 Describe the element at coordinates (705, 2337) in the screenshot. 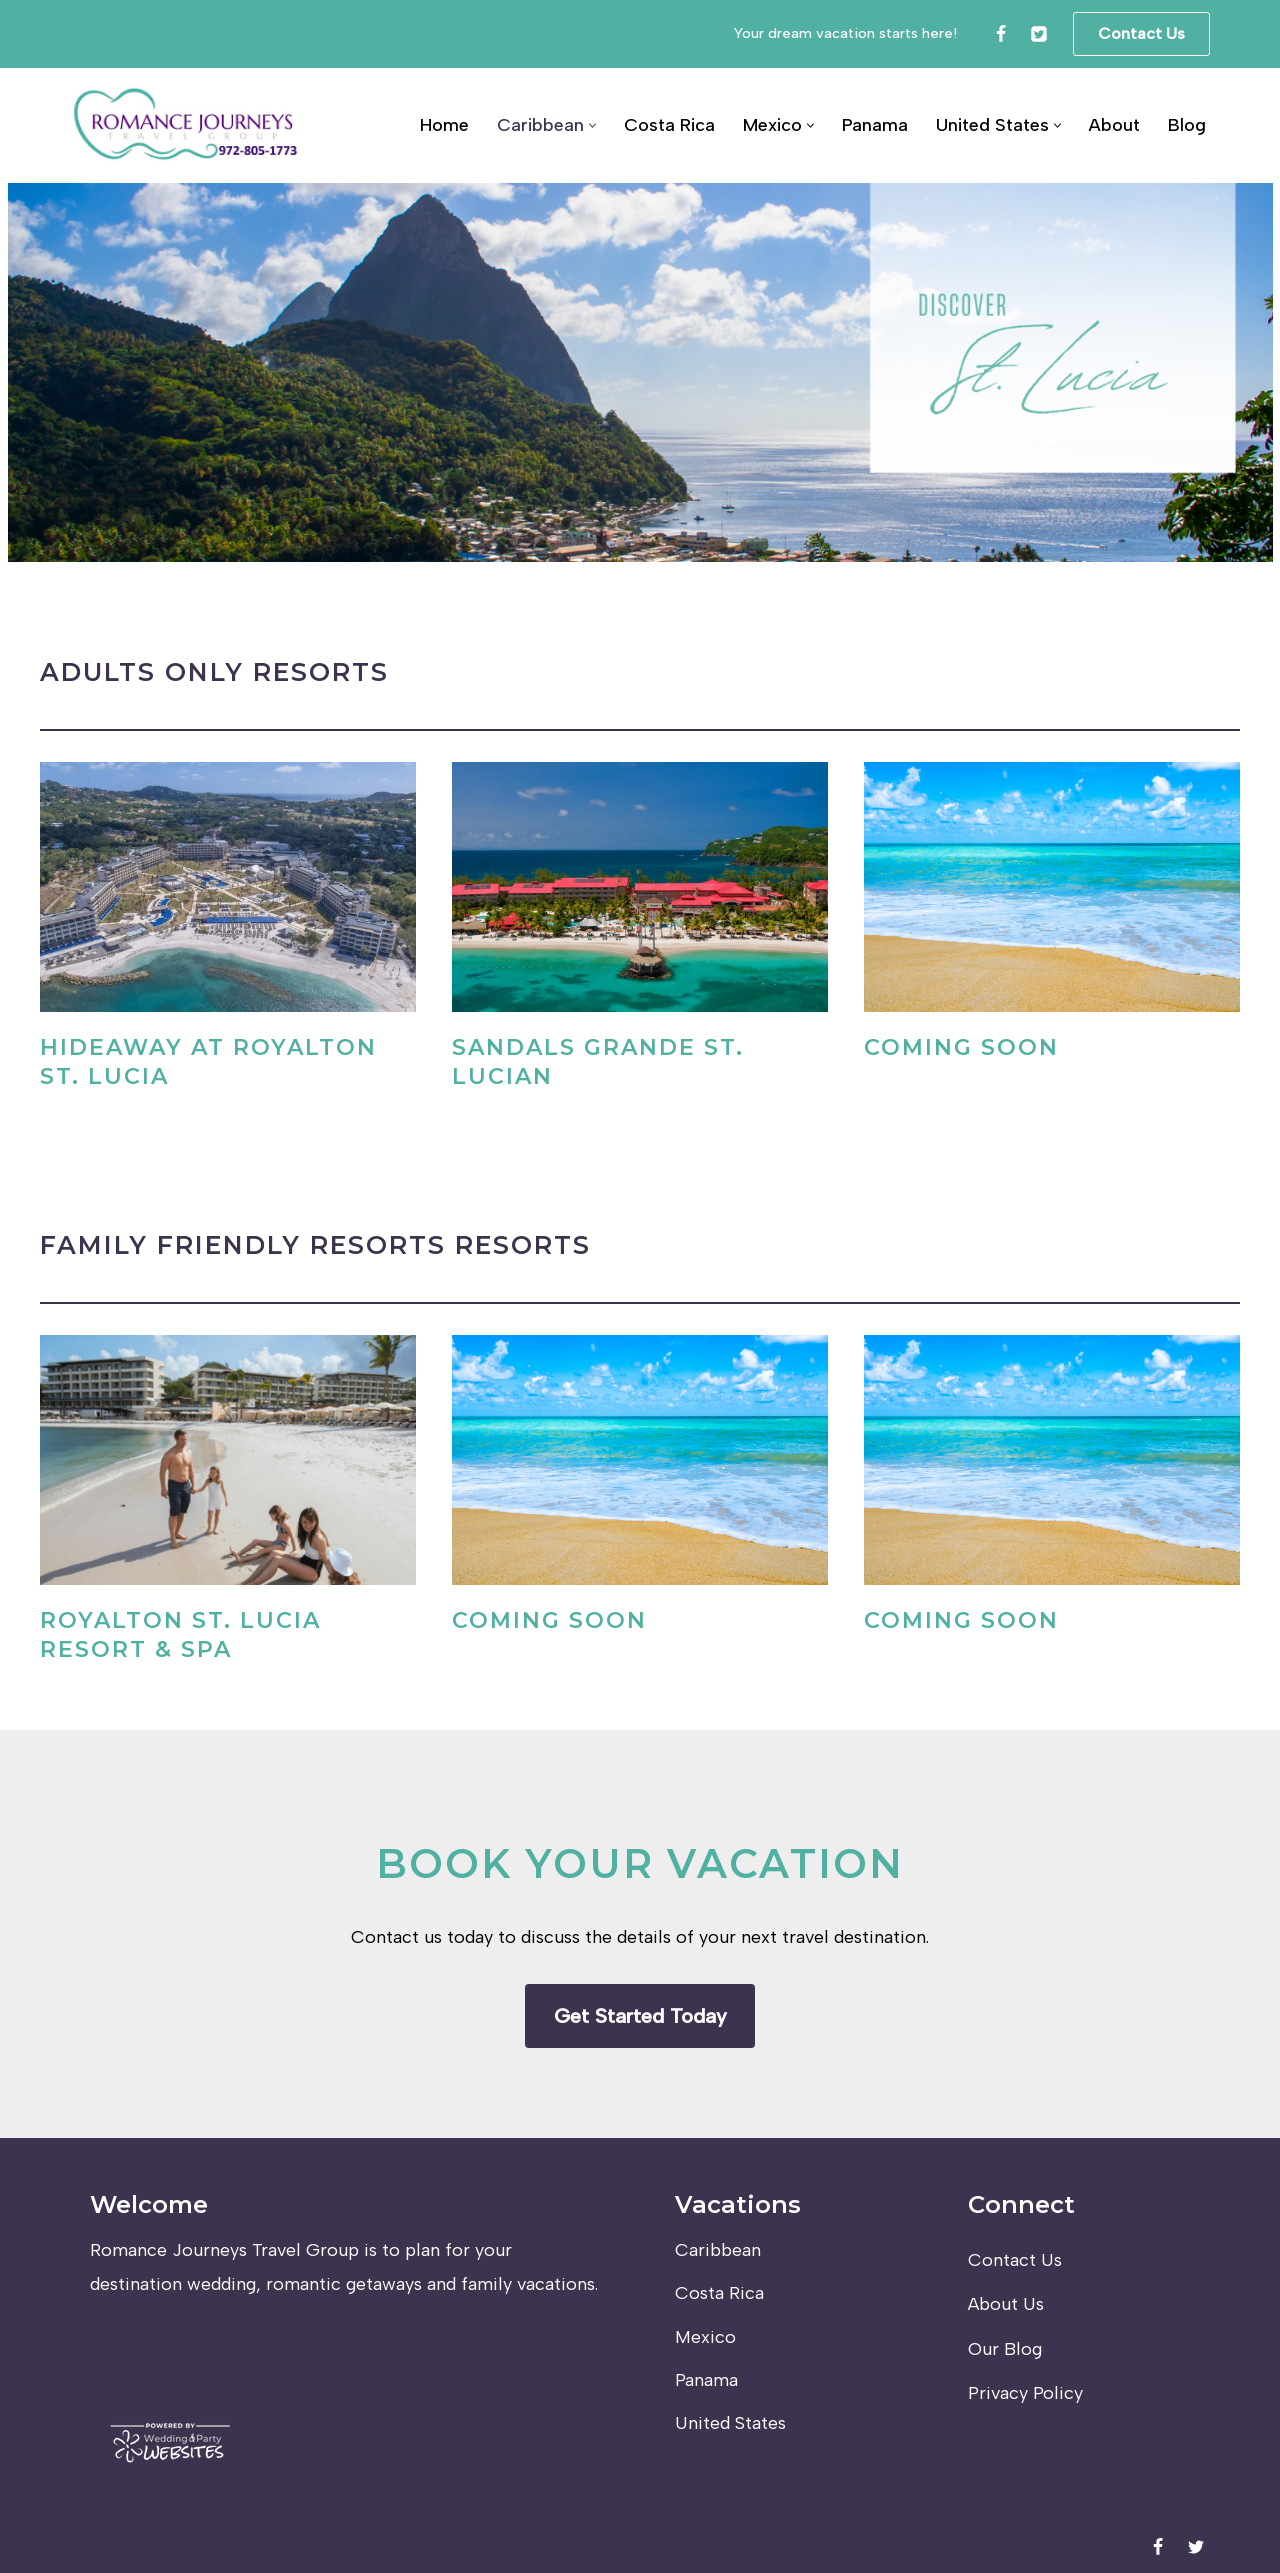

I see `Mexico` at that location.